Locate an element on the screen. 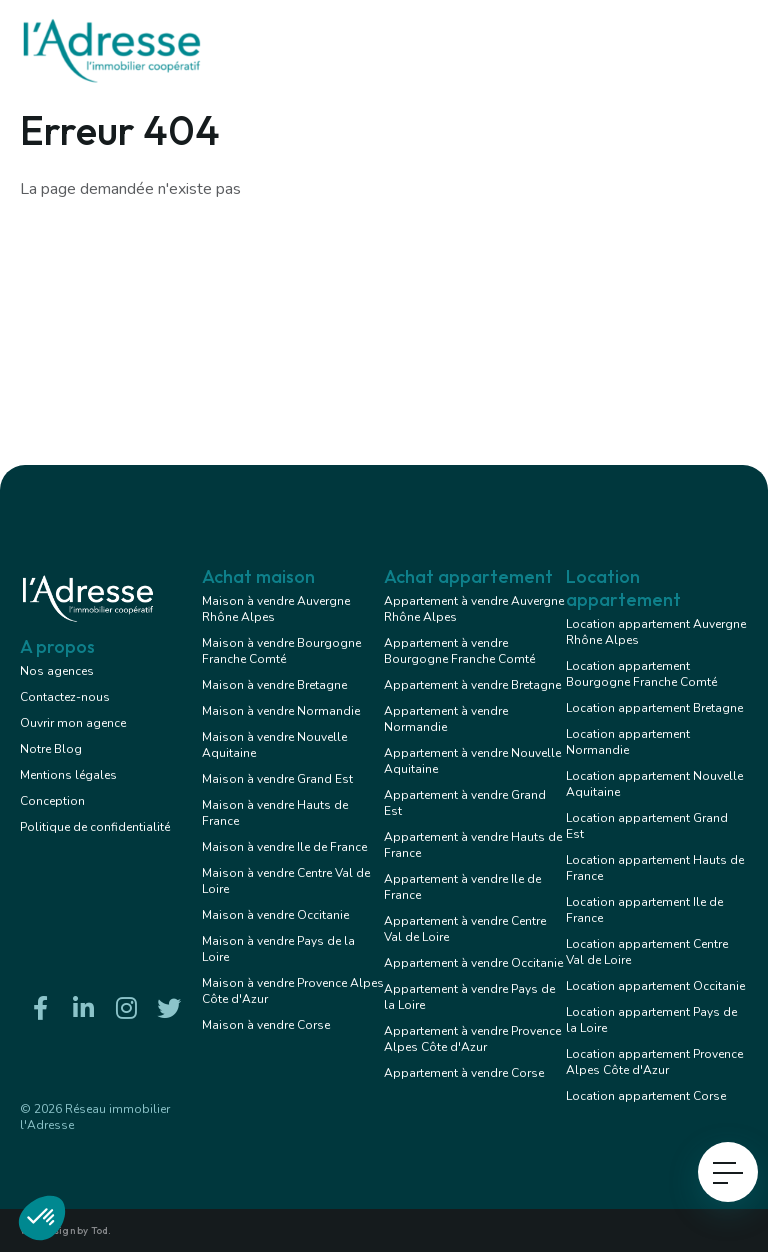  Location appartement Normandie is located at coordinates (628, 742).